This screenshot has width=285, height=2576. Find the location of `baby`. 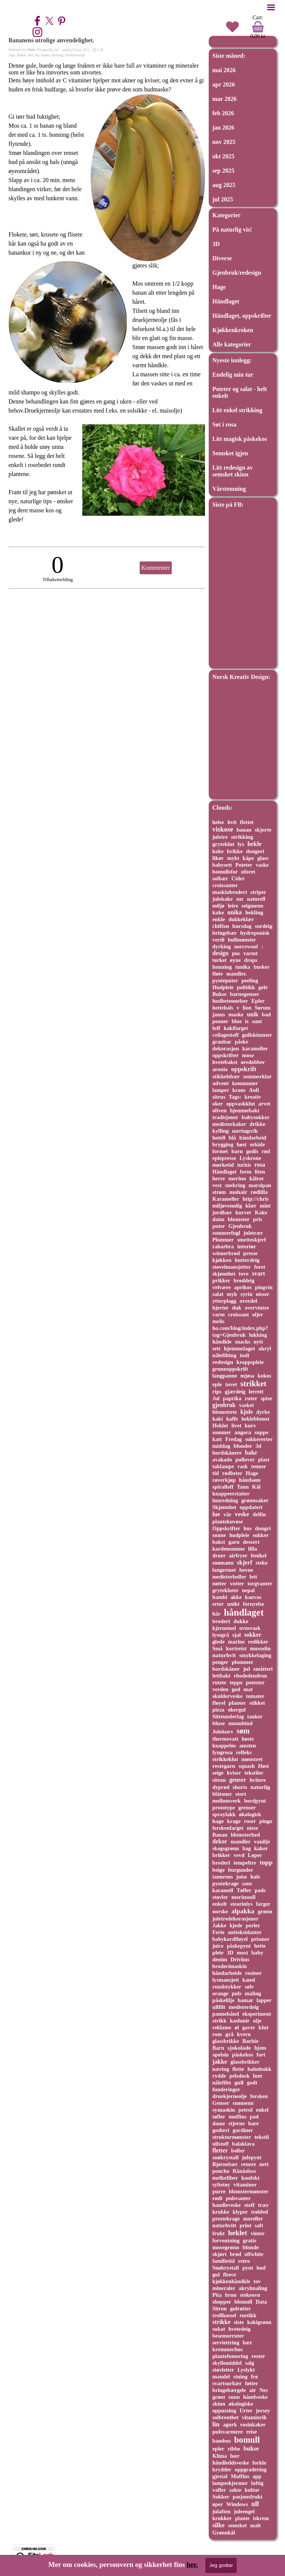

baby is located at coordinates (257, 1953).